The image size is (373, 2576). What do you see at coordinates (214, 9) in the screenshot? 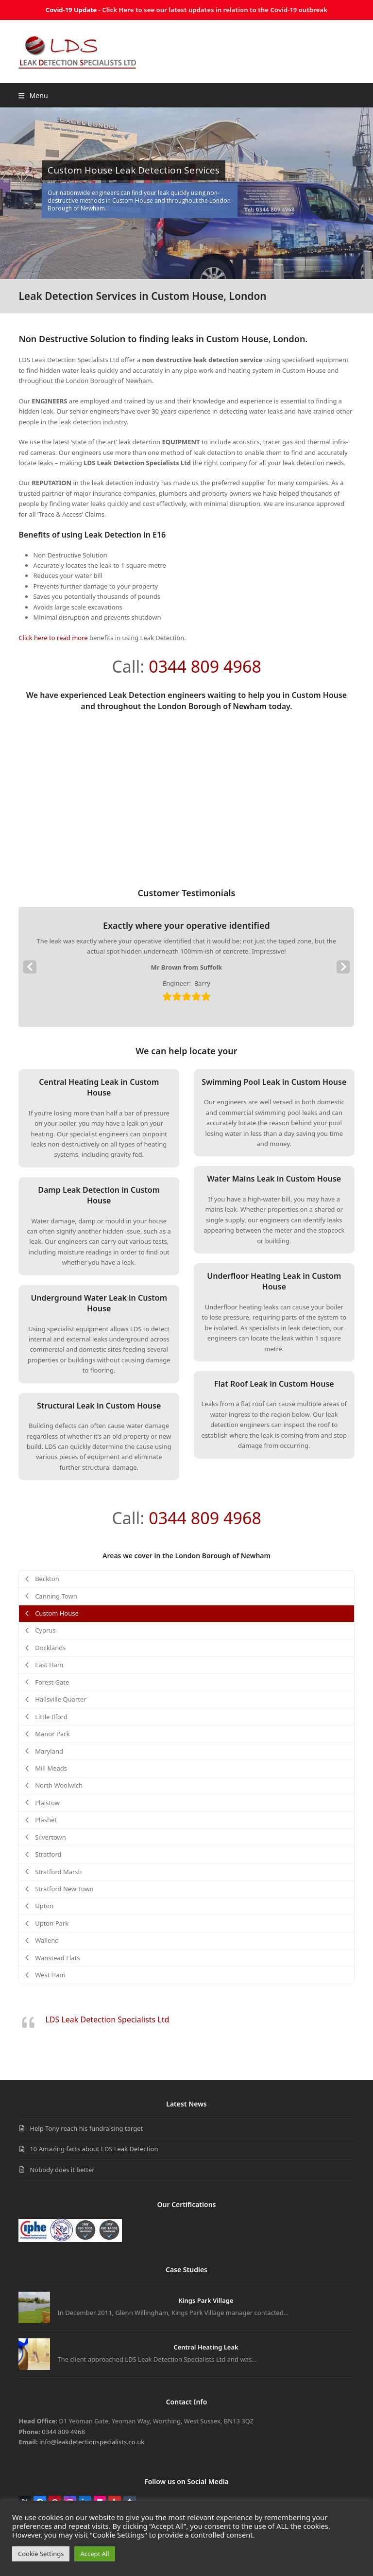
I see `Click Here to see our latest updates in relation to the Covid-19 outbreak` at bounding box center [214, 9].